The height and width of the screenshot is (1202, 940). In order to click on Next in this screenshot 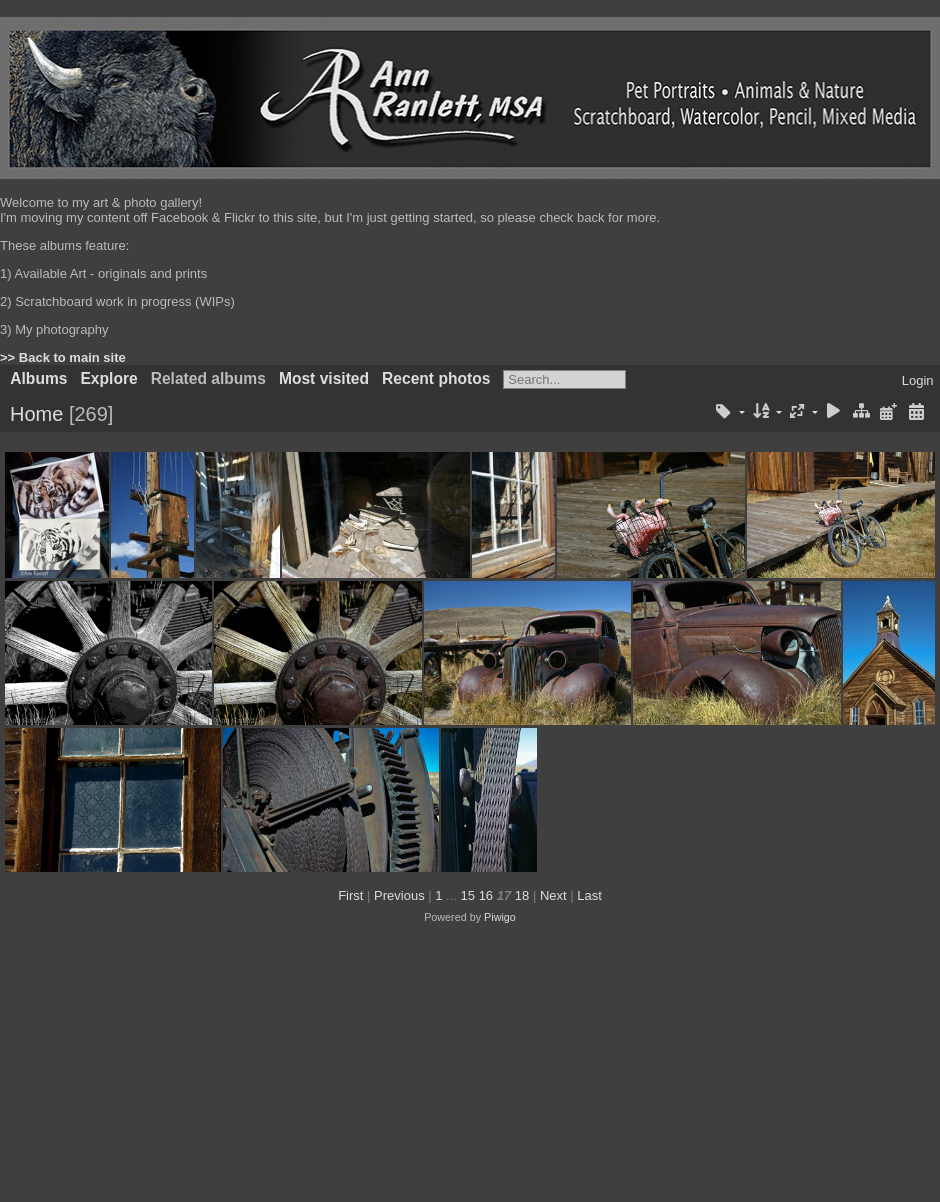, I will do `click(553, 895)`.